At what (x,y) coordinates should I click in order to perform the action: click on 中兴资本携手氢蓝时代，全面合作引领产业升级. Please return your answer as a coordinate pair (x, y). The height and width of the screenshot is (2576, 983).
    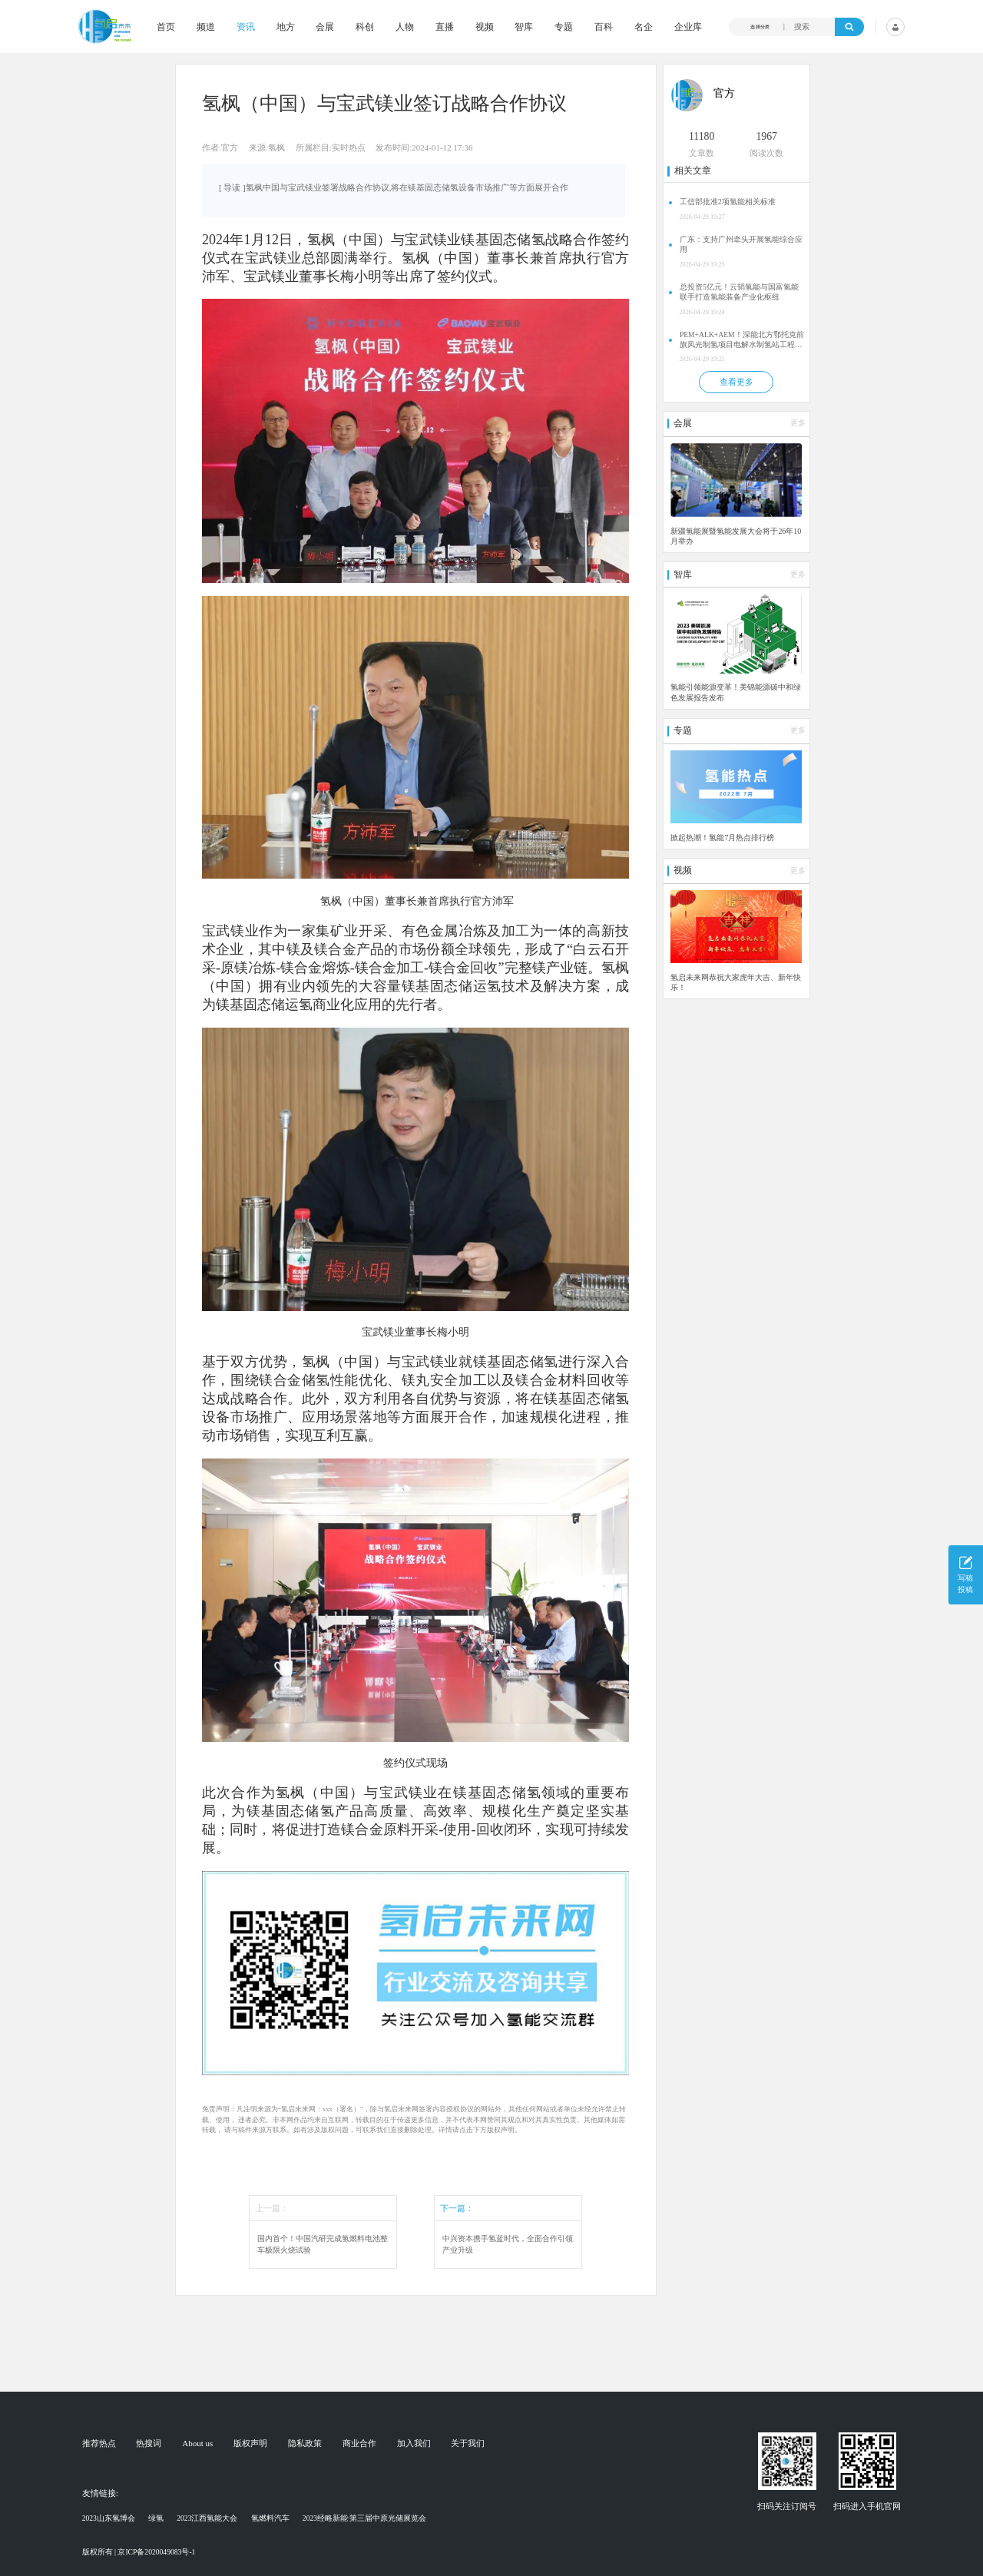
    Looking at the image, I should click on (507, 2243).